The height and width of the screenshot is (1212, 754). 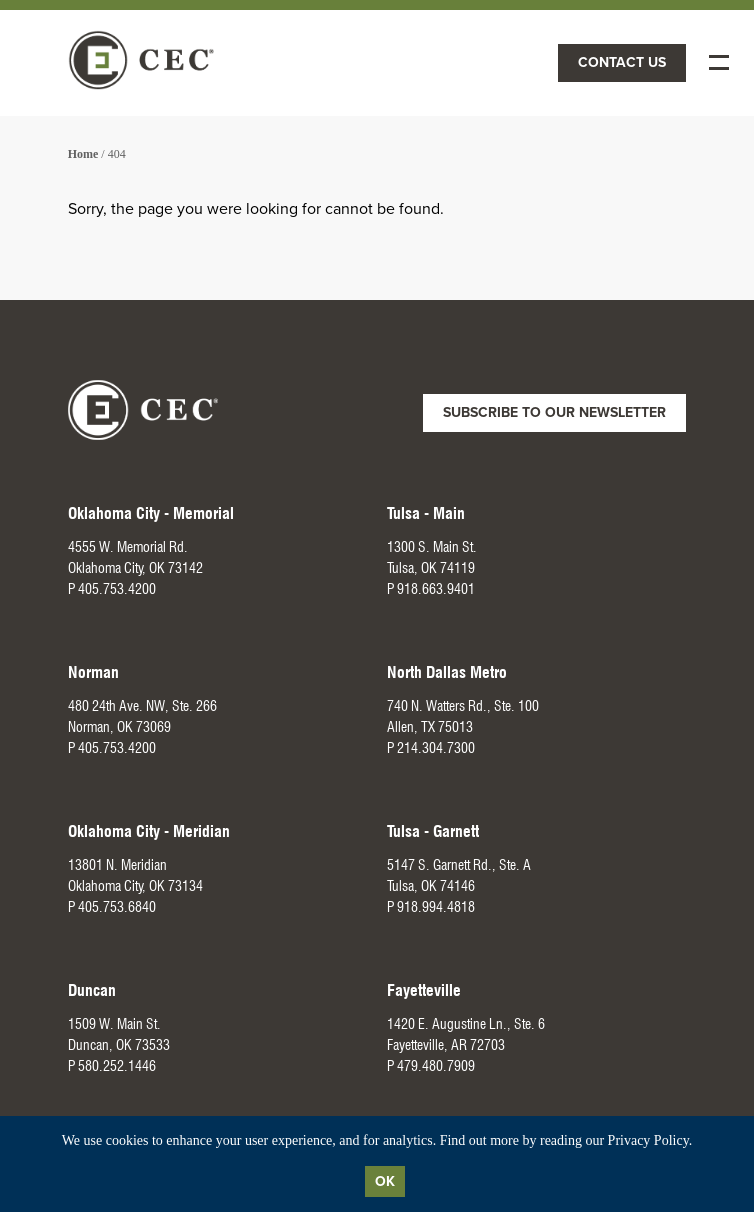 What do you see at coordinates (385, 1181) in the screenshot?
I see `Ok` at bounding box center [385, 1181].